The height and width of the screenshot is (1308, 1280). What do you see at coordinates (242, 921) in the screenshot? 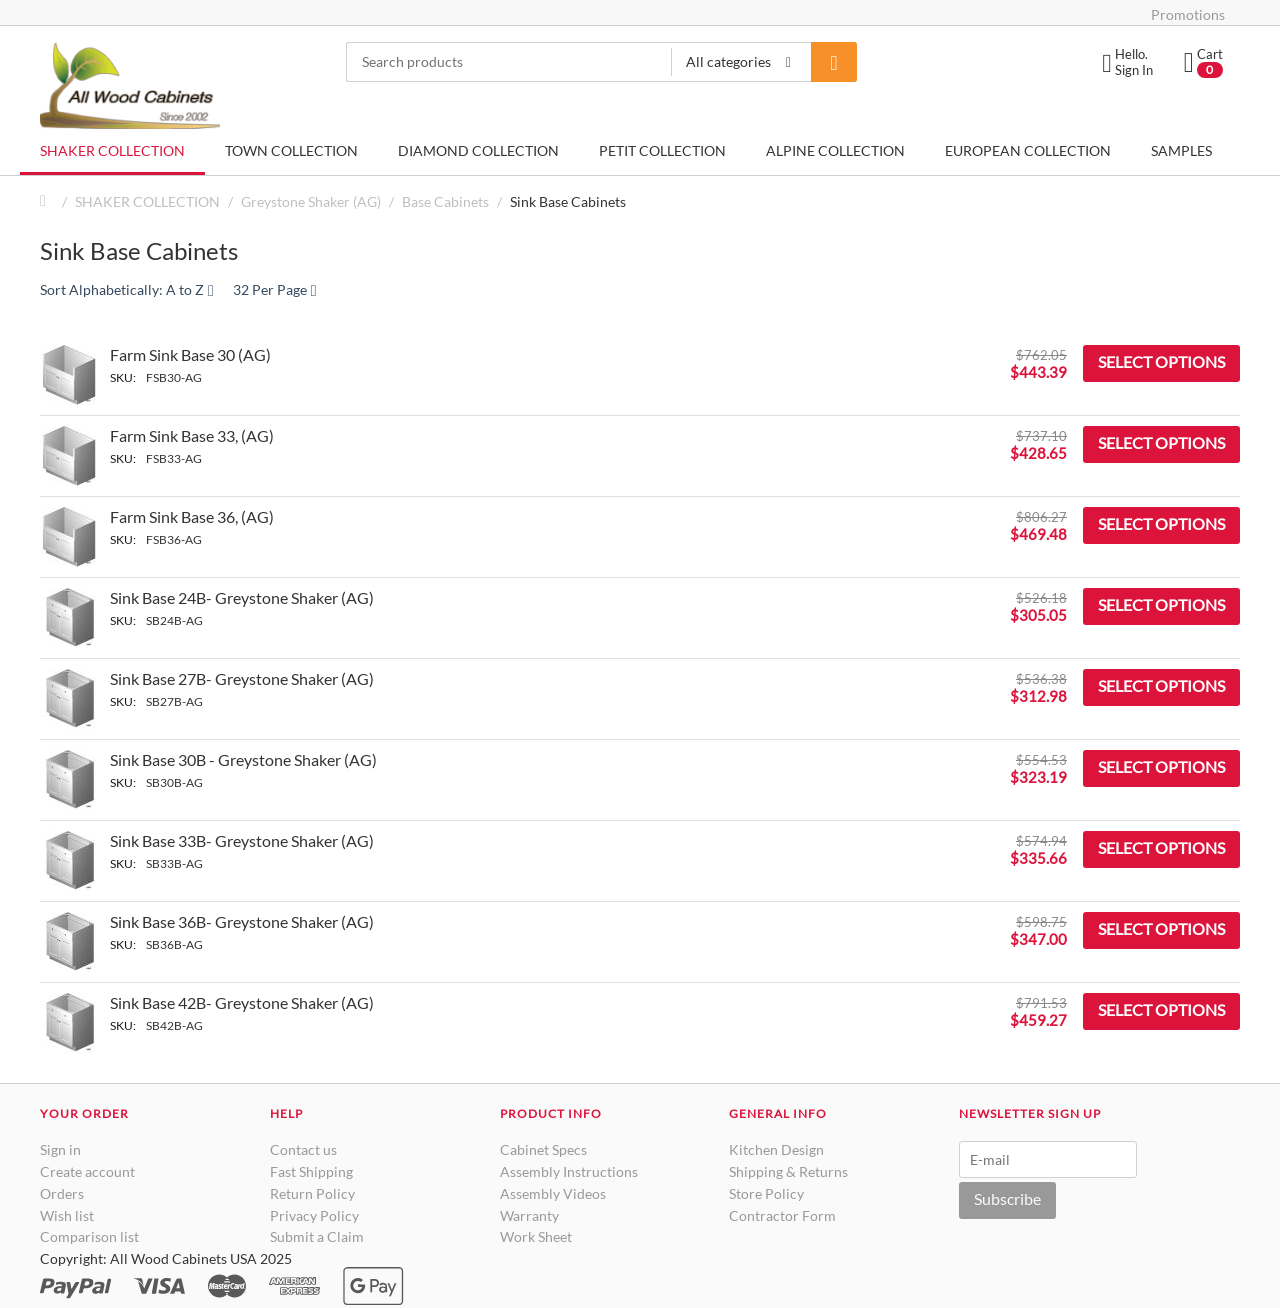
I see `Sink Base 36B- Greystone Shaker (AG)` at bounding box center [242, 921].